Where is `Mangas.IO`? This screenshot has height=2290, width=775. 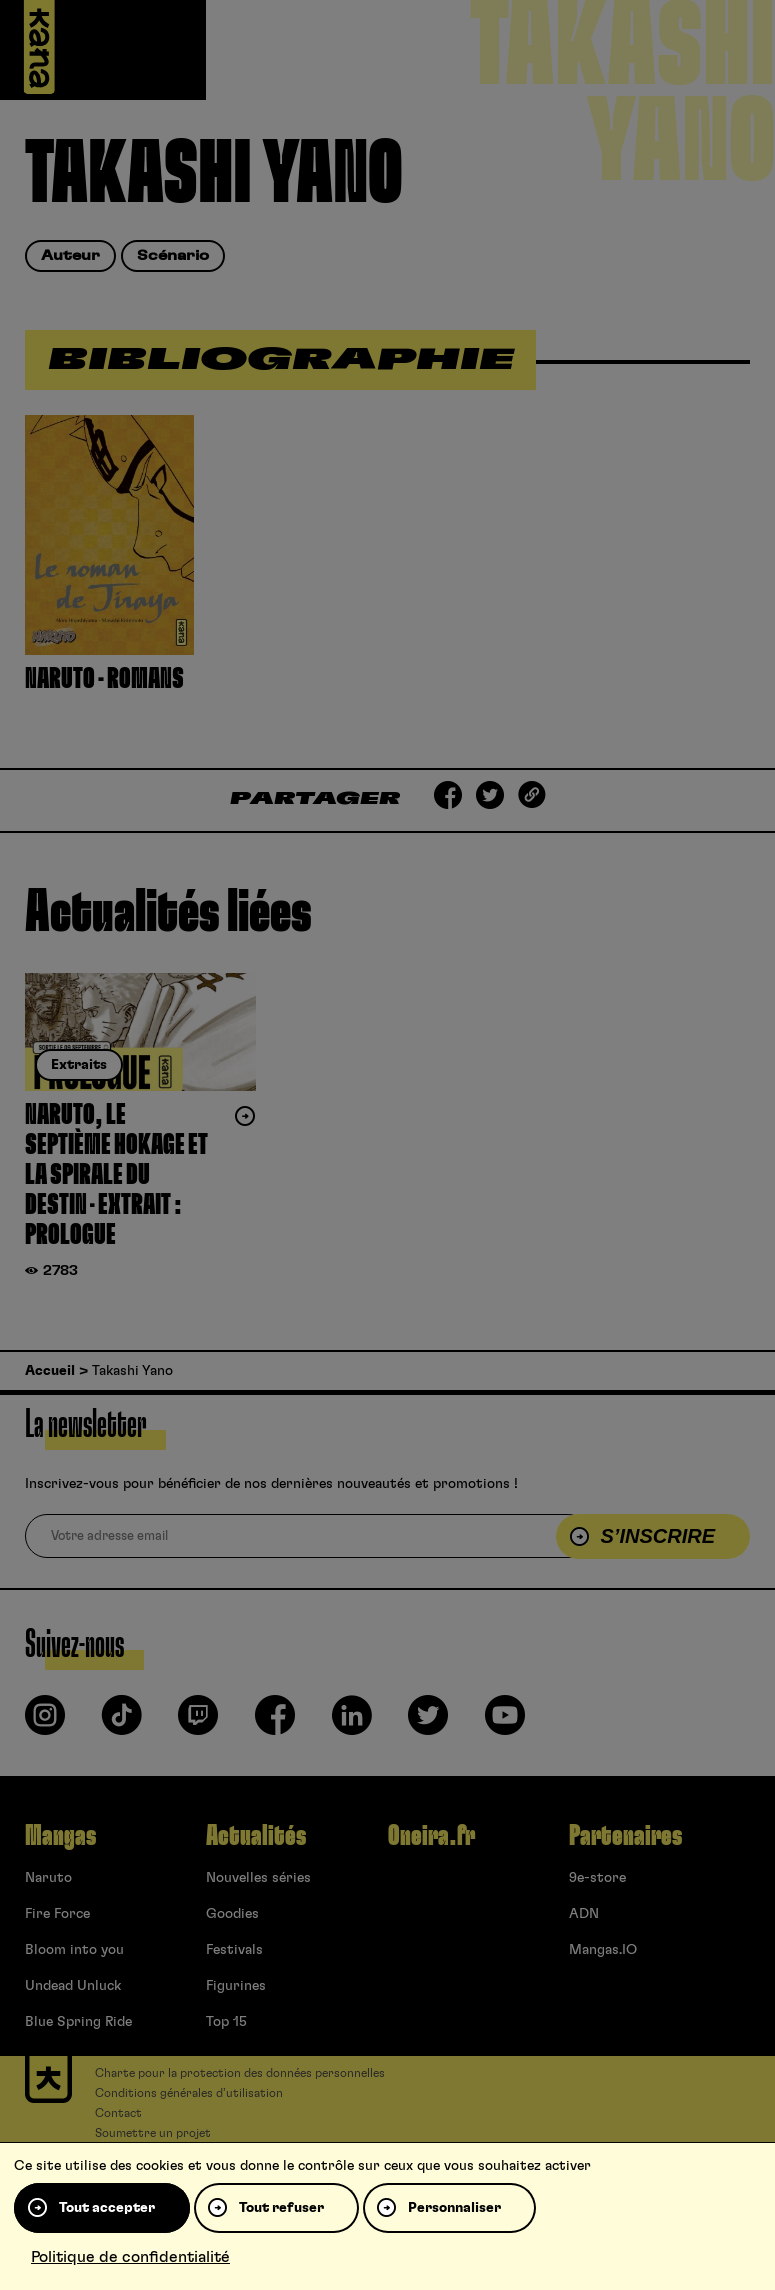
Mangas.IO is located at coordinates (603, 1950).